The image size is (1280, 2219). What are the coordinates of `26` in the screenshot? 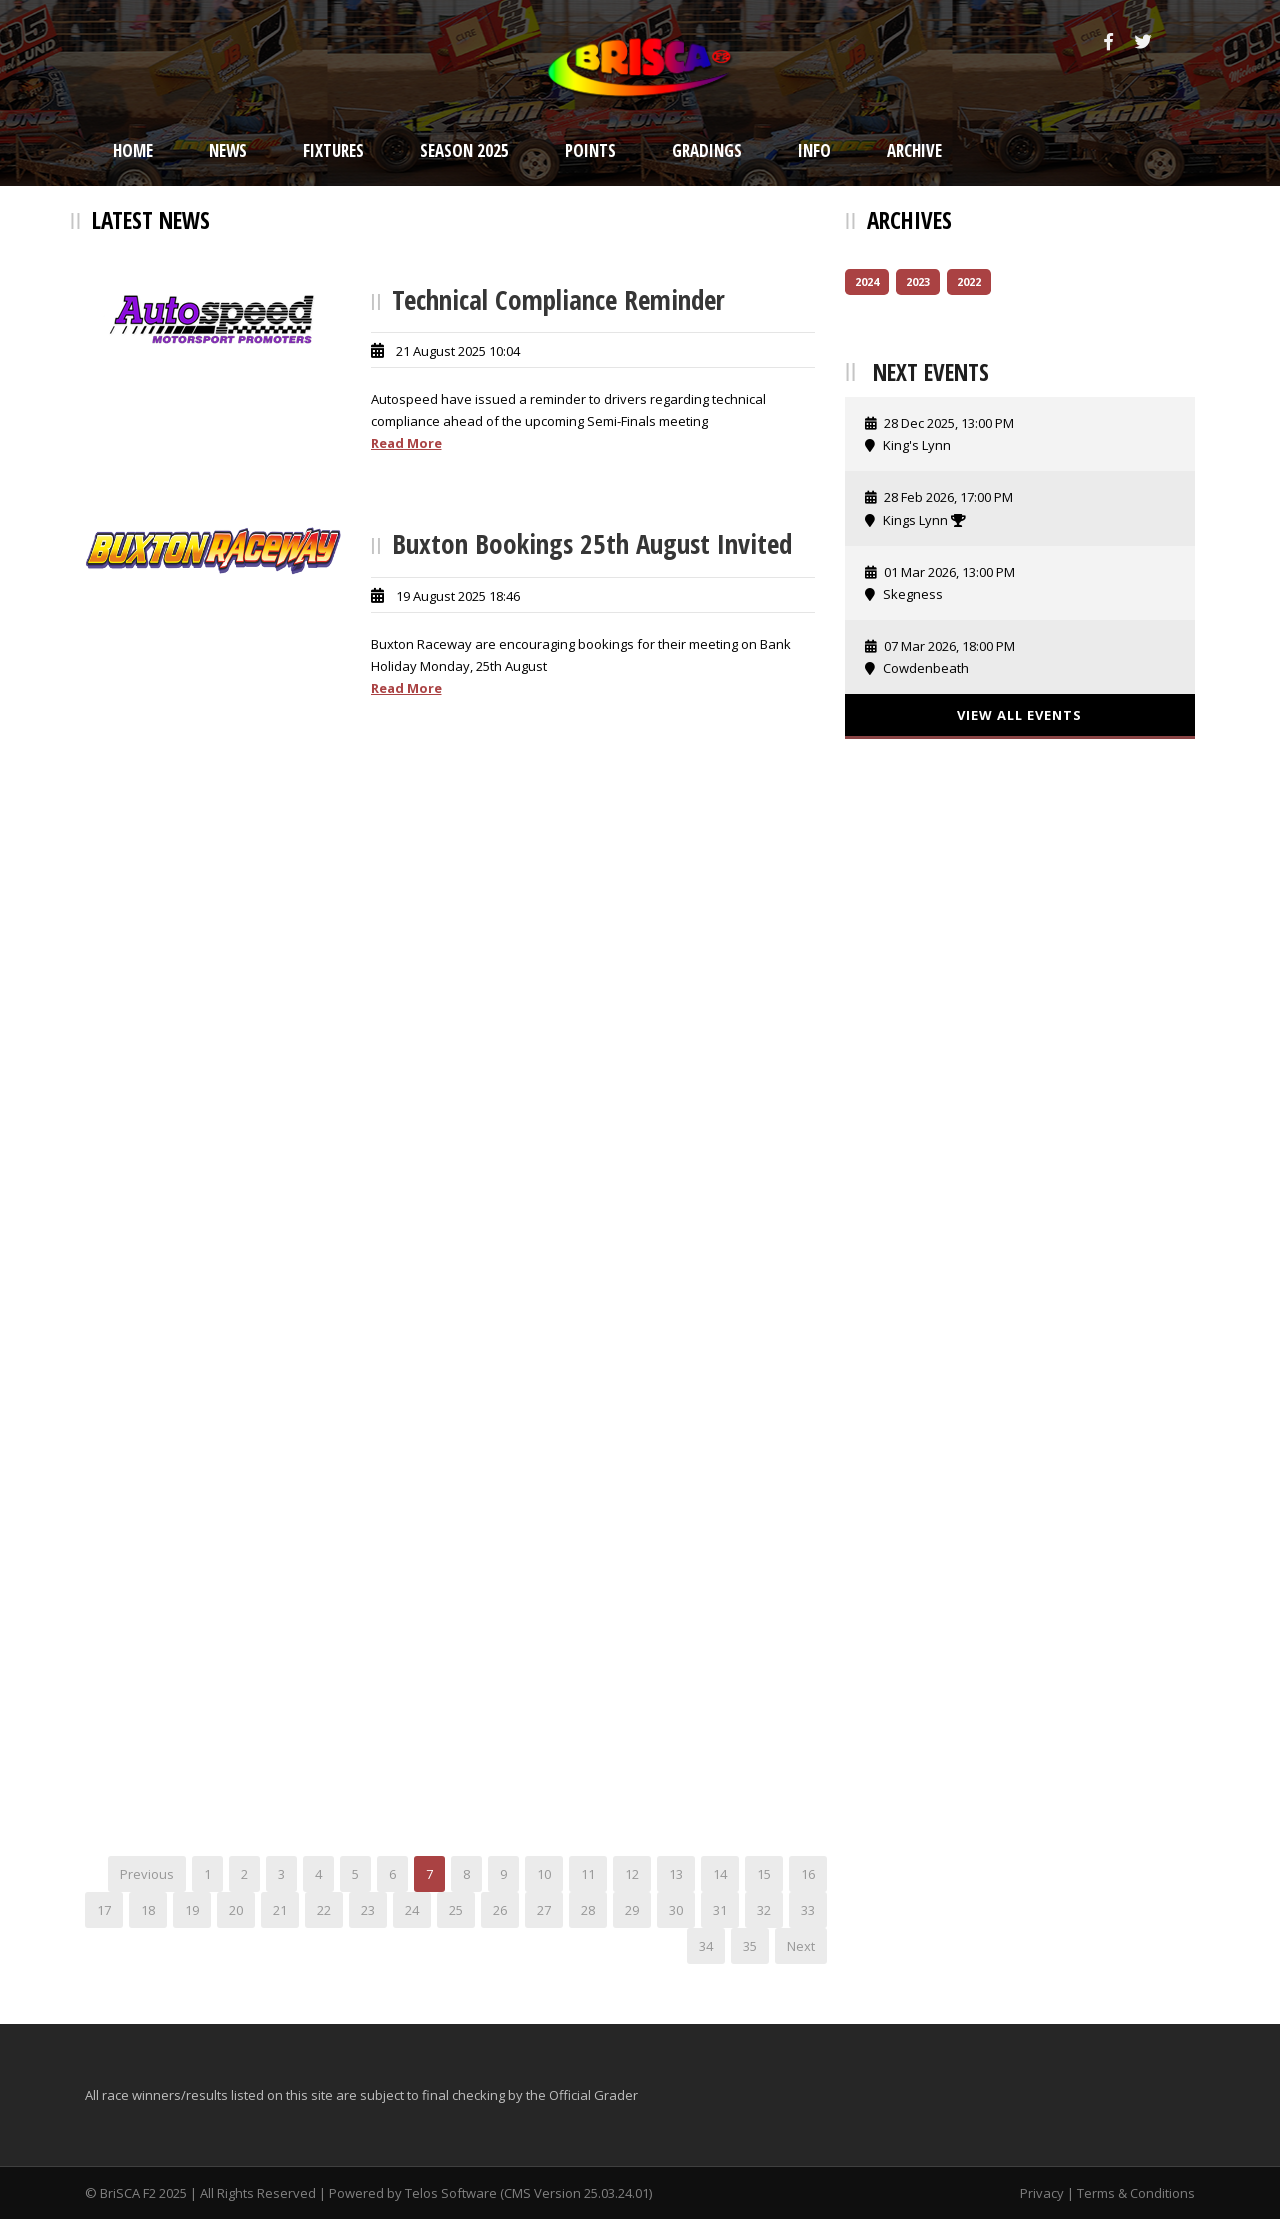 It's located at (500, 1910).